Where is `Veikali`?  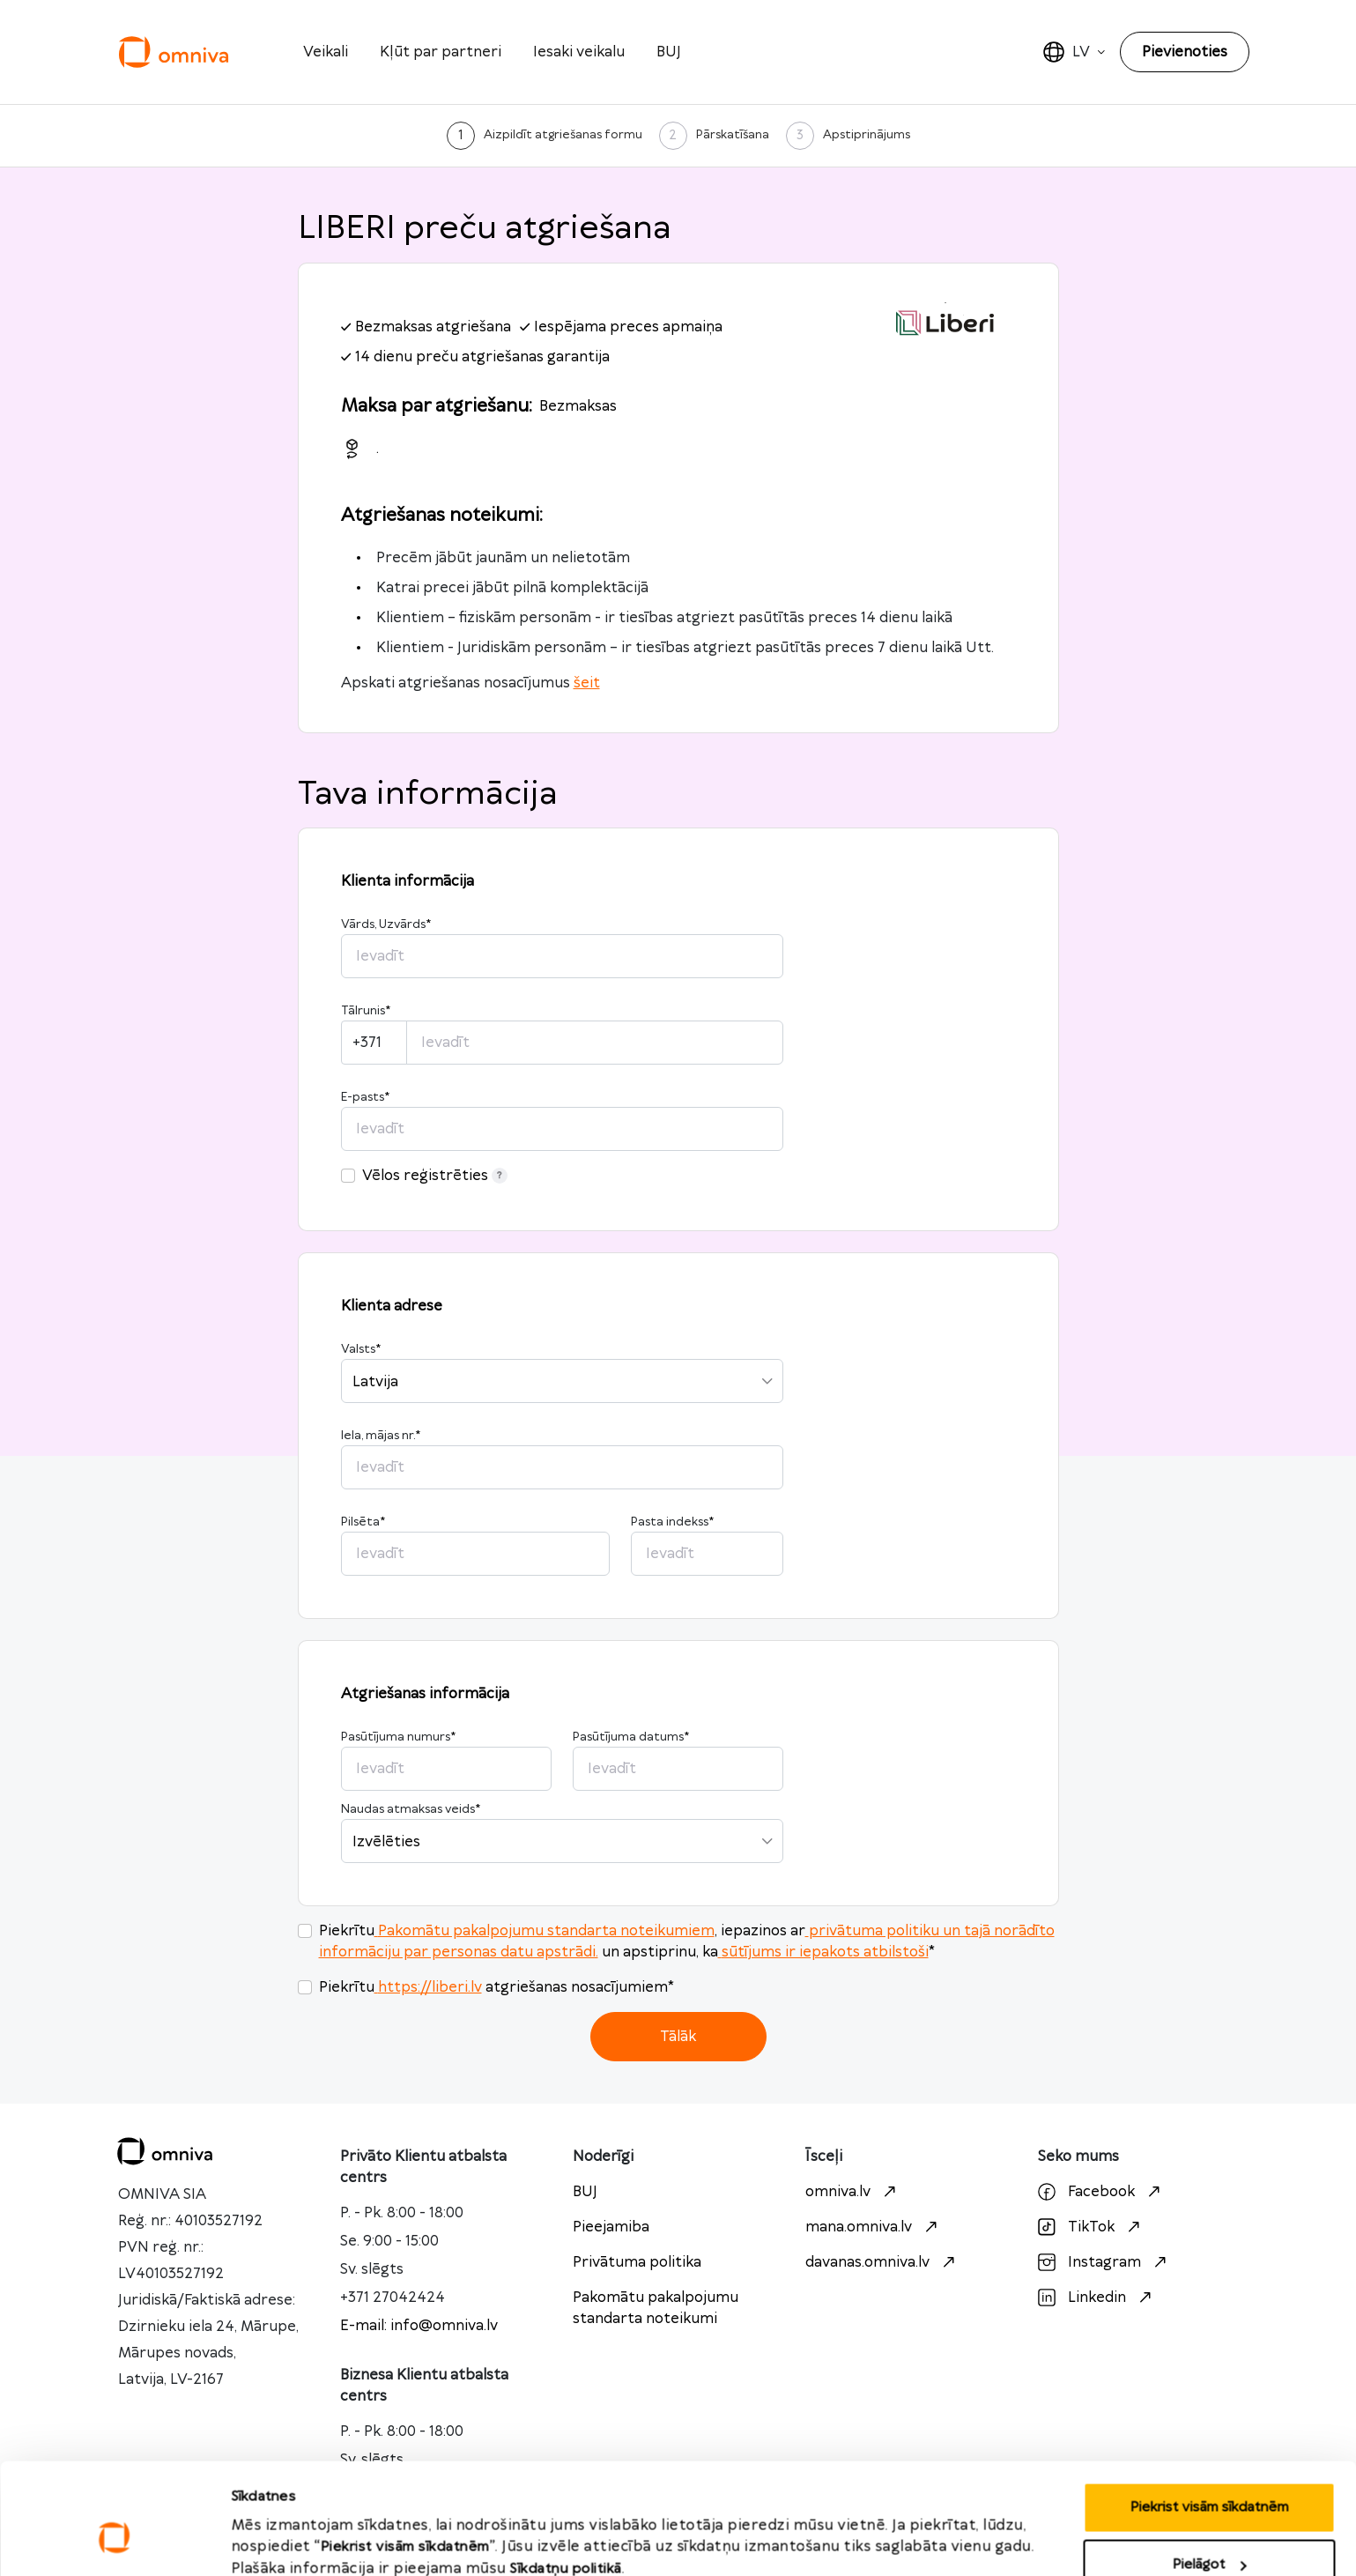 Veikali is located at coordinates (325, 52).